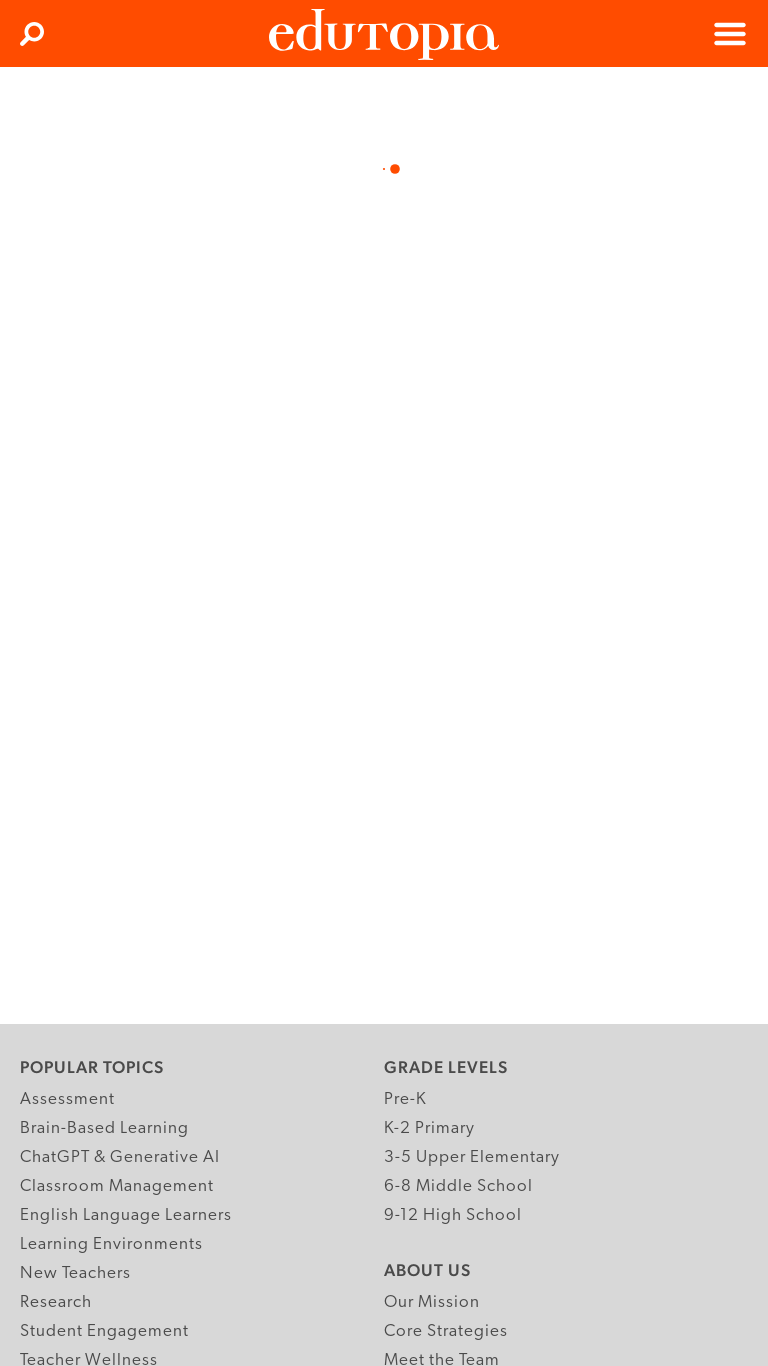 The height and width of the screenshot is (1366, 768). I want to click on Classroom Management, so click(117, 1186).